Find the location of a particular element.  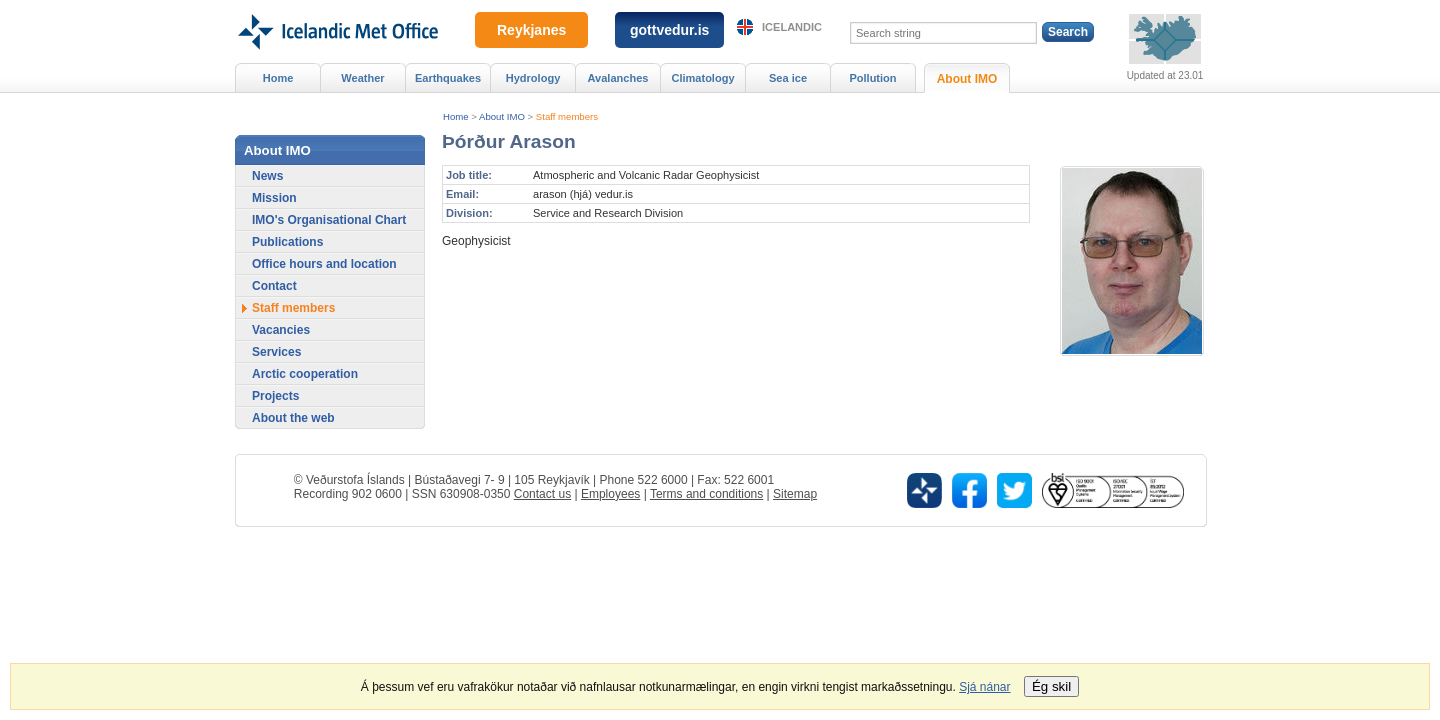

Contact us is located at coordinates (542, 494).